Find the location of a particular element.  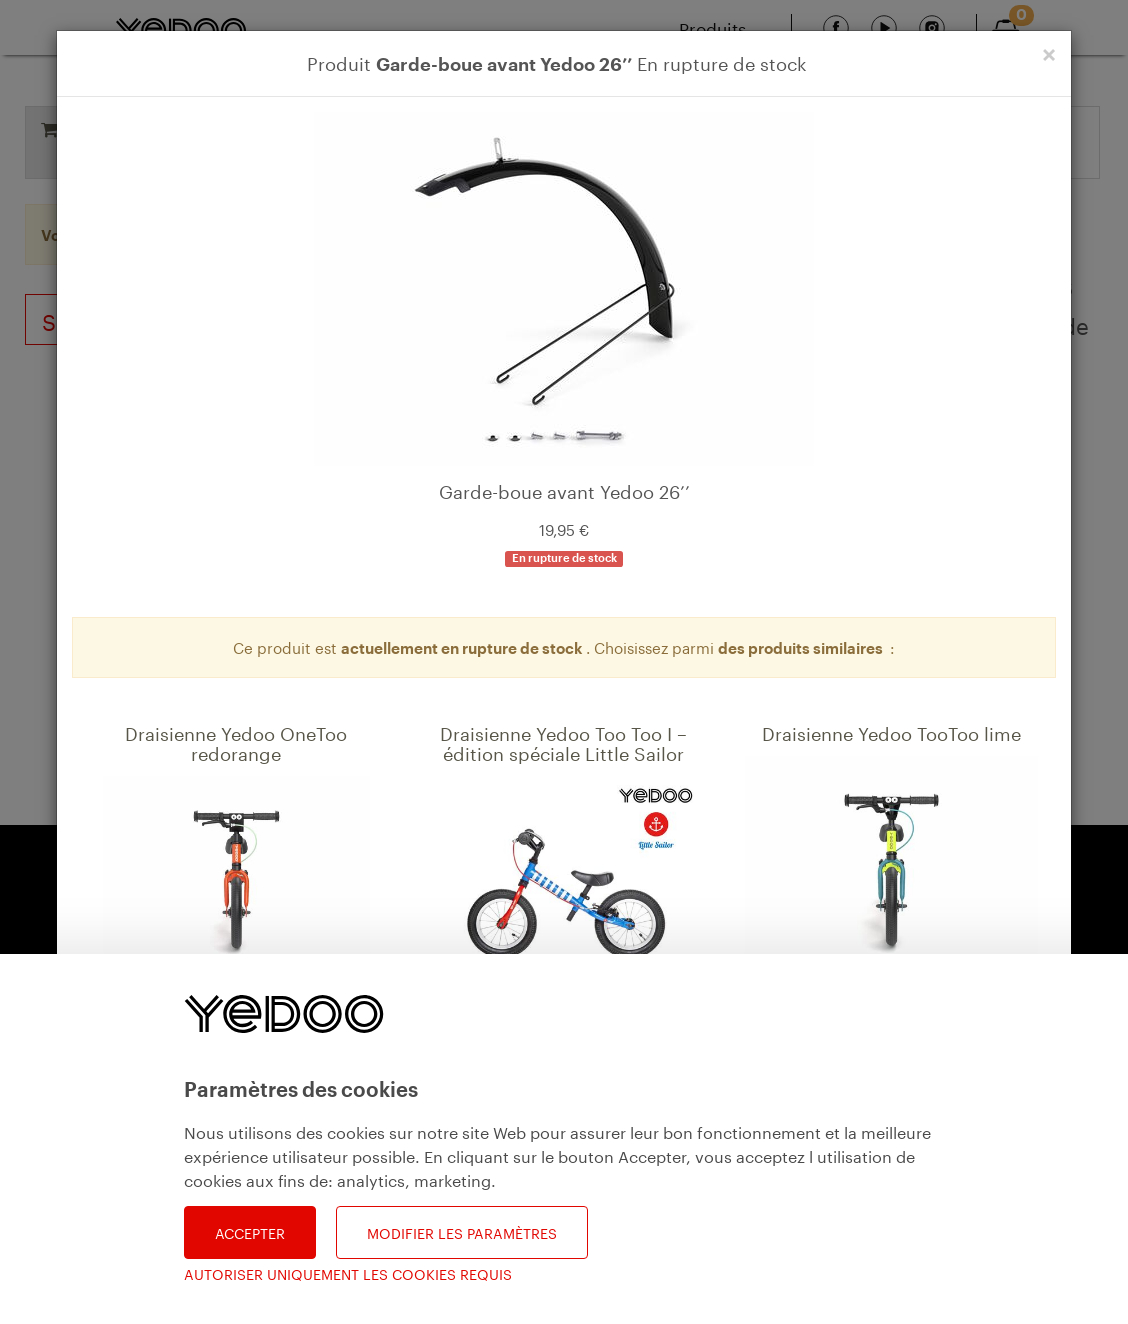

Accepter is located at coordinates (250, 1232).